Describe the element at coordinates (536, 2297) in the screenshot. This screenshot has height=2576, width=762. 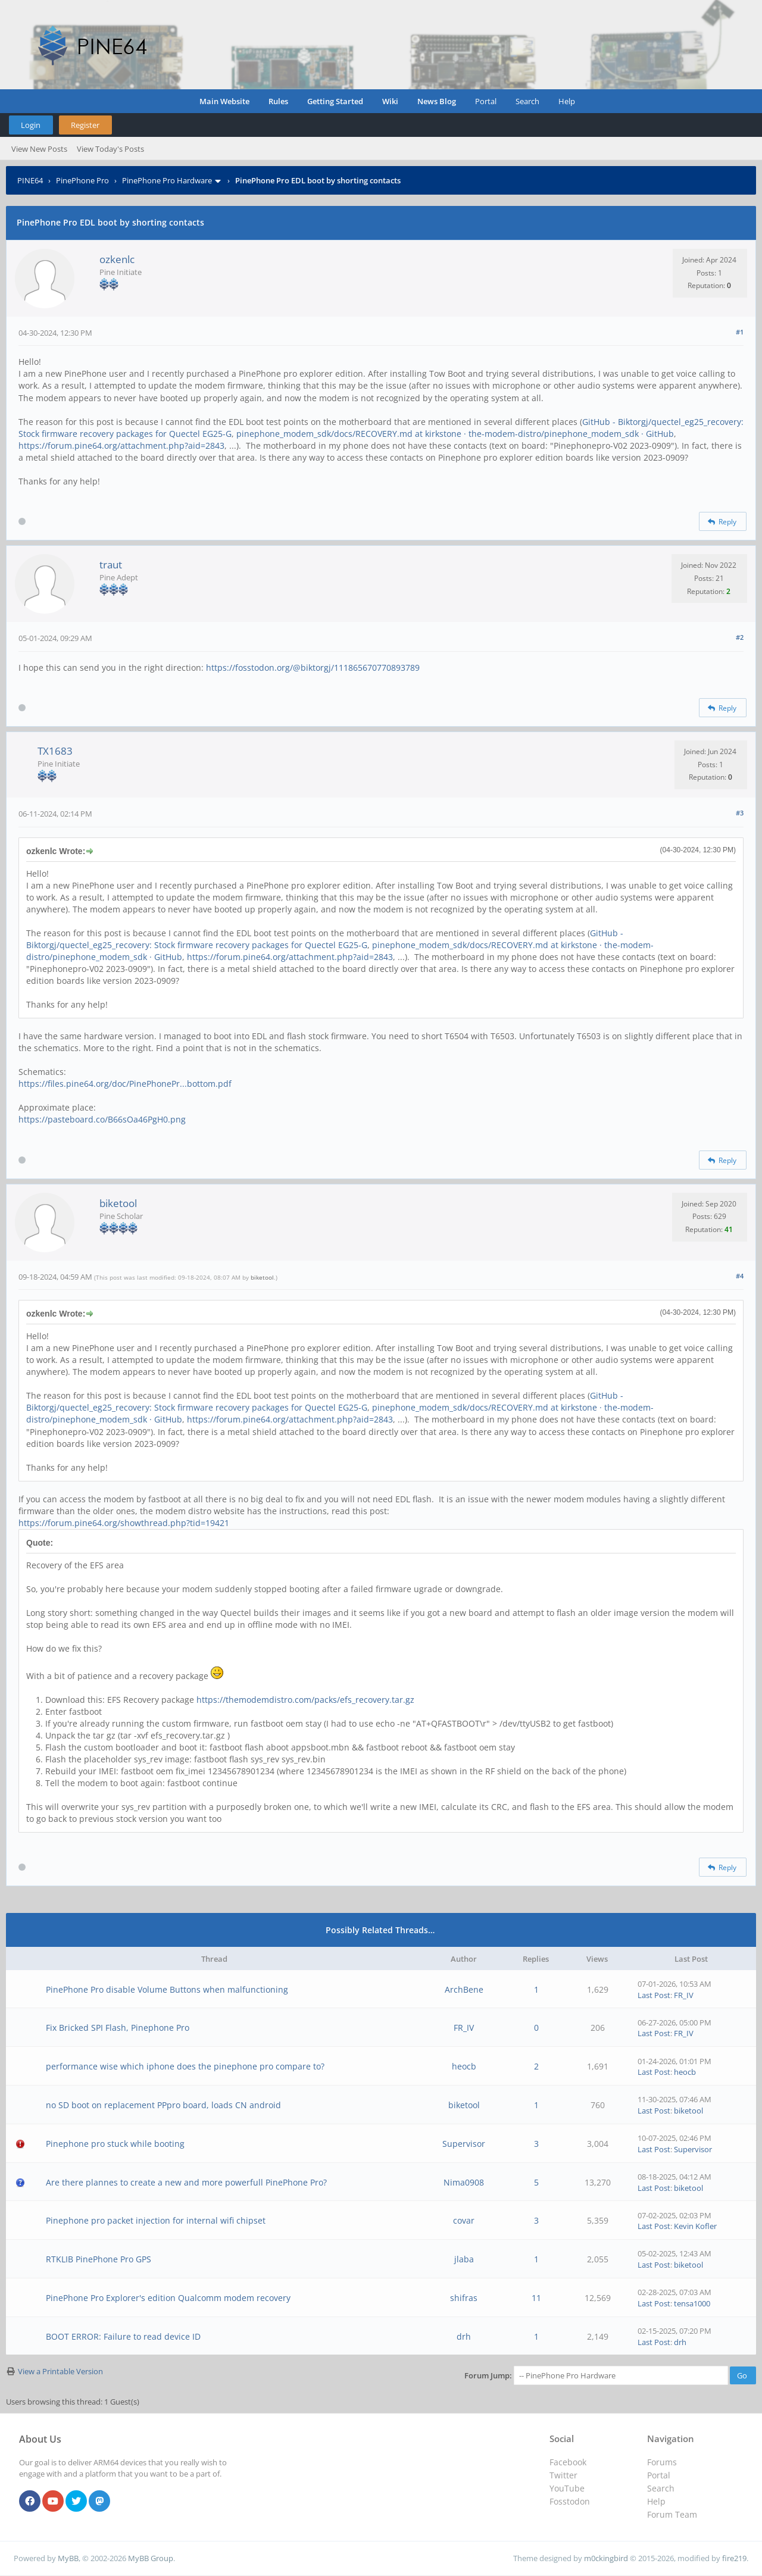
I see `11` at that location.